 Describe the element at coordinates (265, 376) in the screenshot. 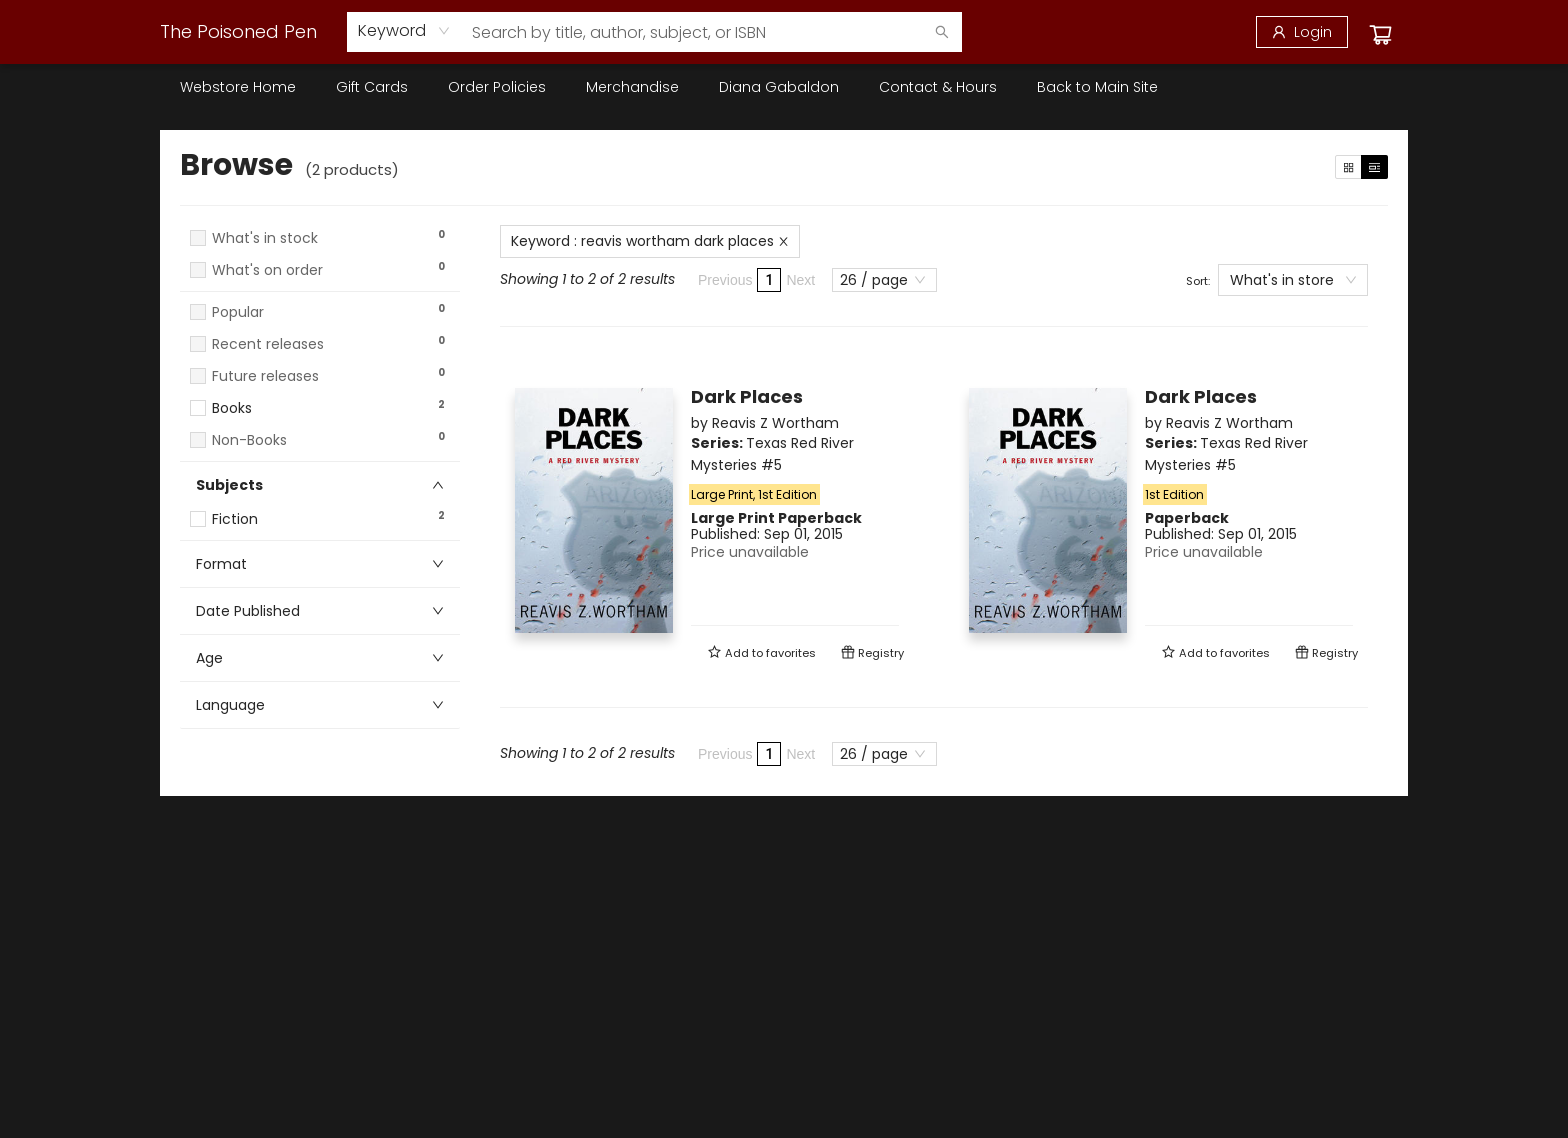

I see `Future releases` at that location.